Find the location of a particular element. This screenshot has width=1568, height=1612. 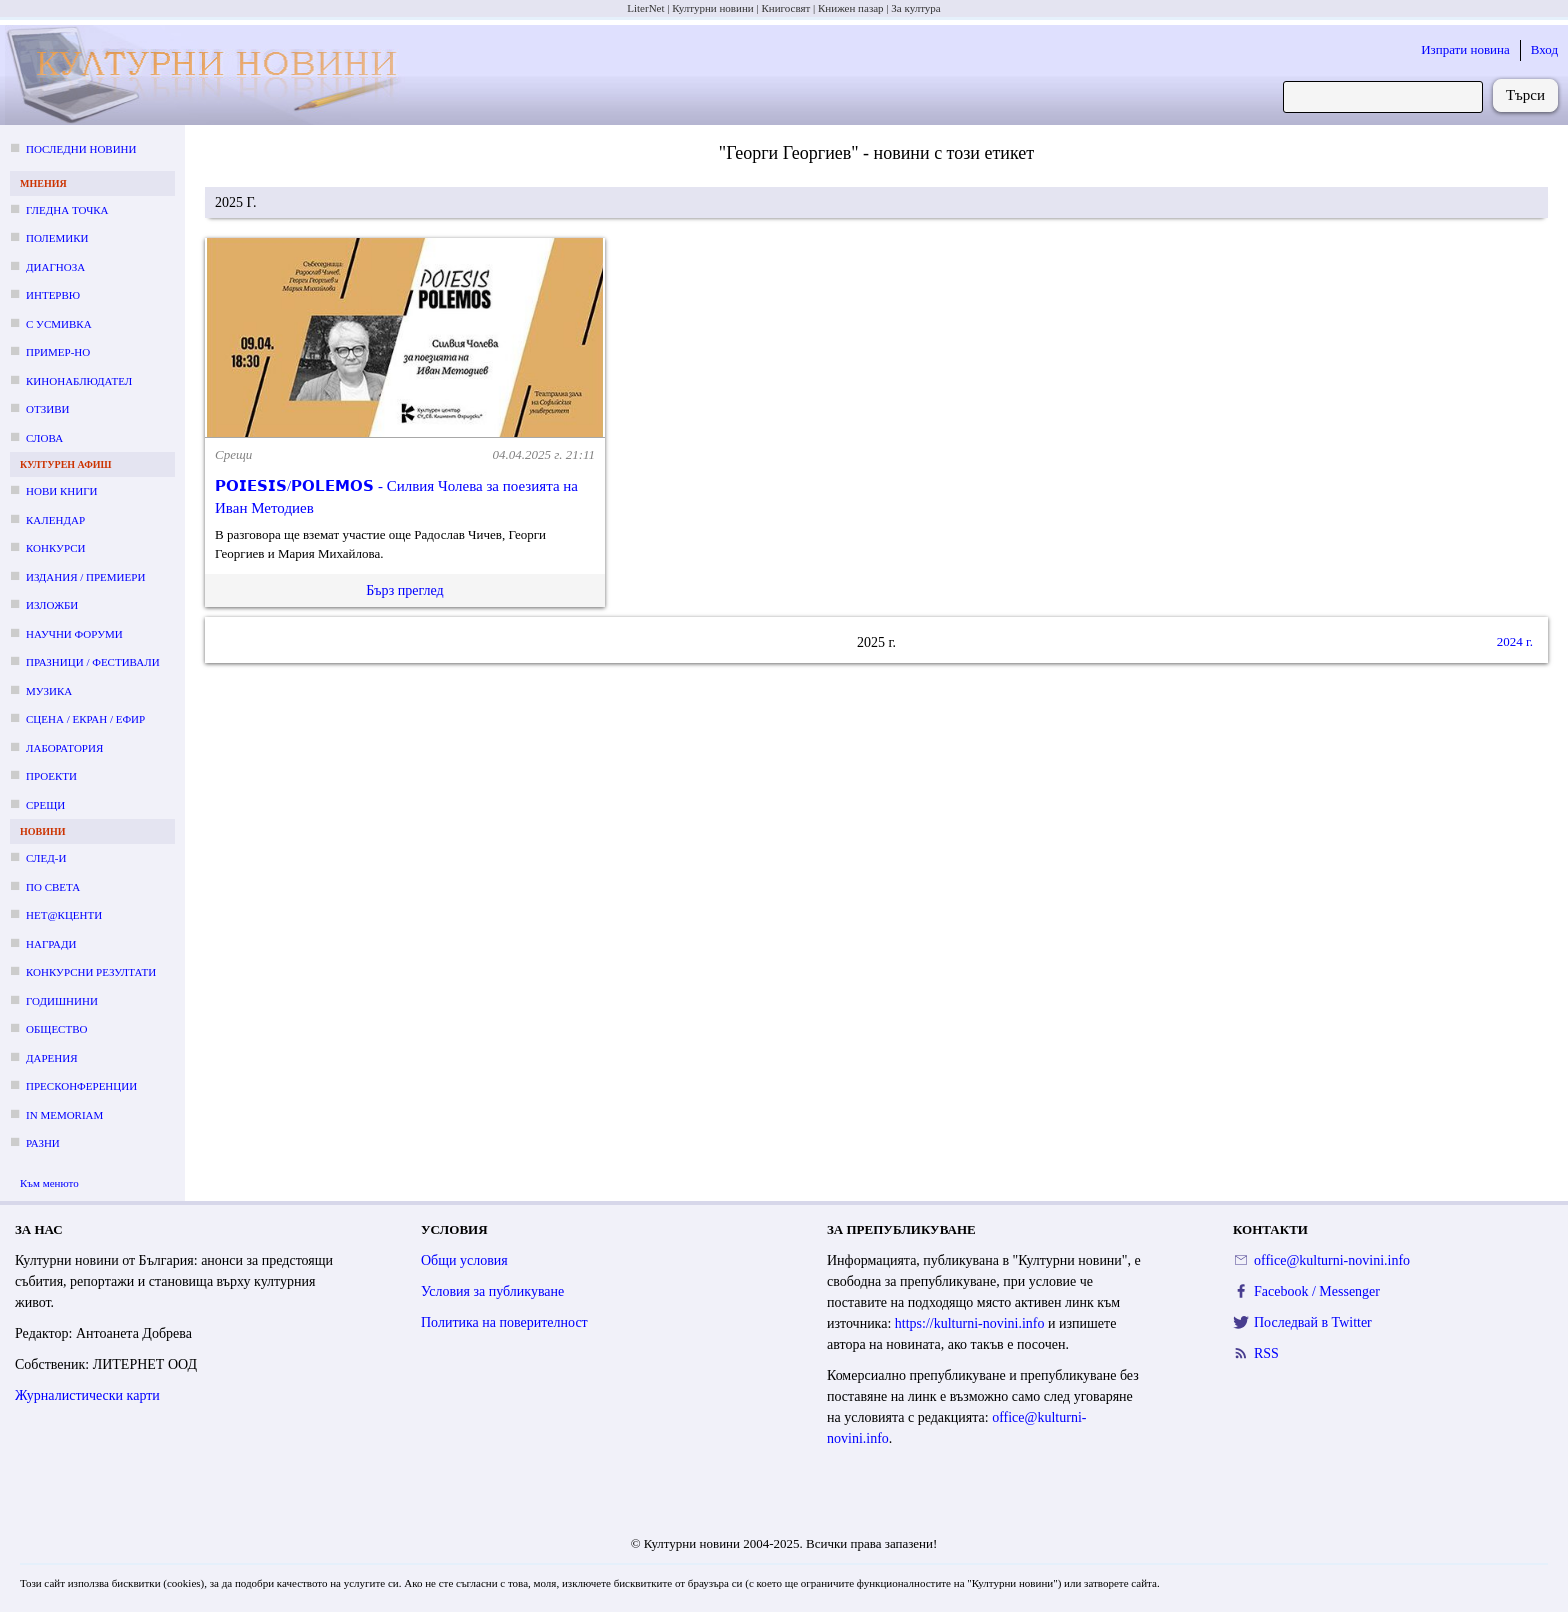

Нет@кценти is located at coordinates (64, 915).